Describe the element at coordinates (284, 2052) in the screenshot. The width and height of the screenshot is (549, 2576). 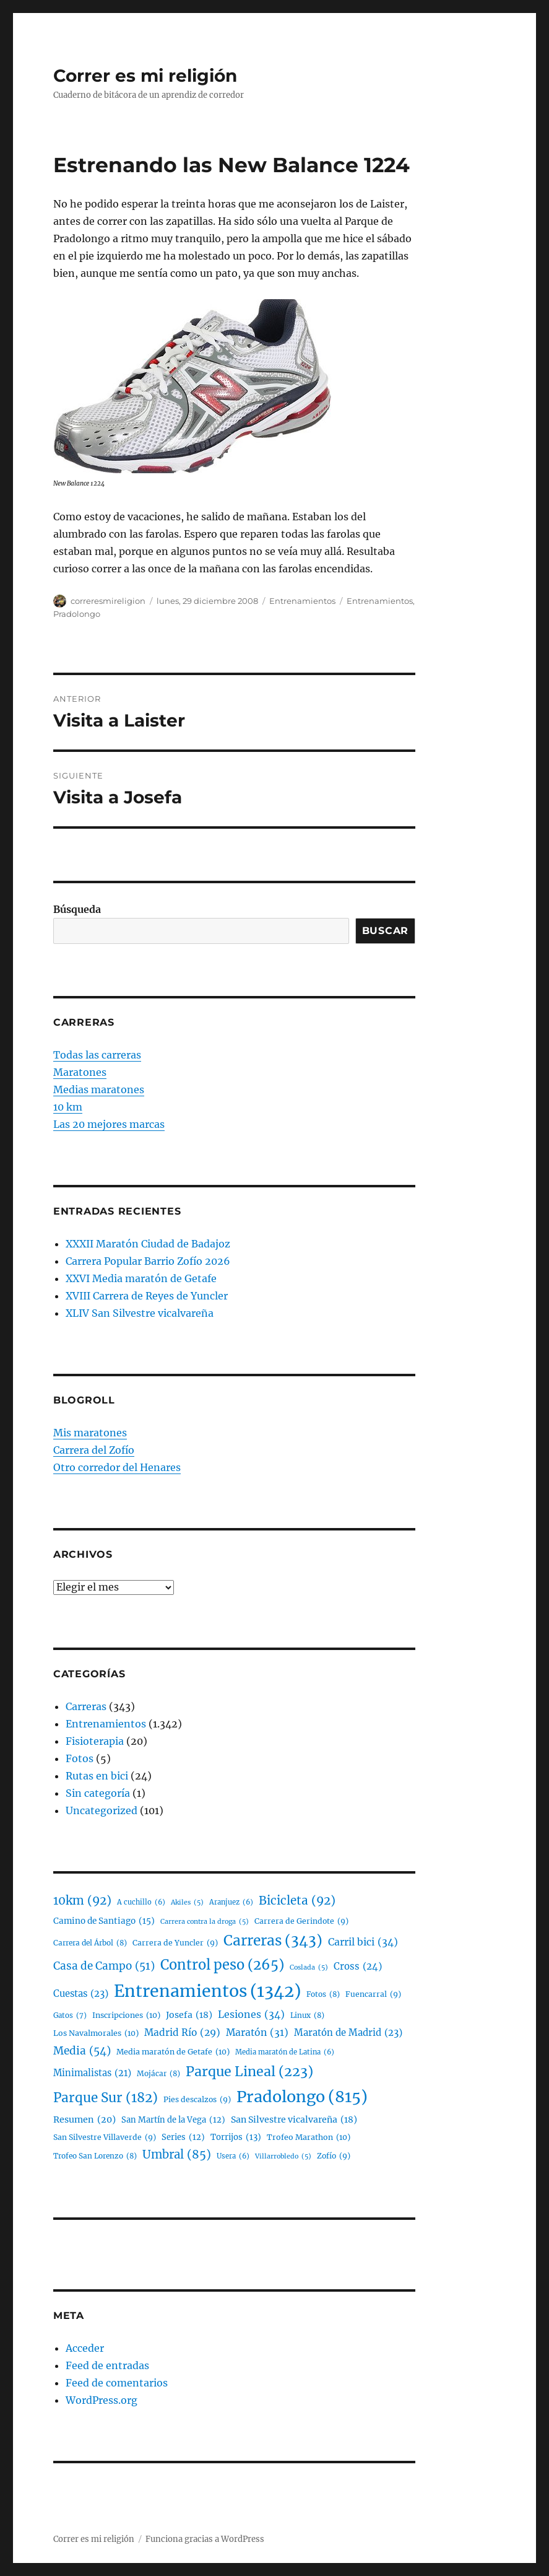
I see `Media maratón de Latina [Media maratón de Latina (6 elementos)]` at that location.